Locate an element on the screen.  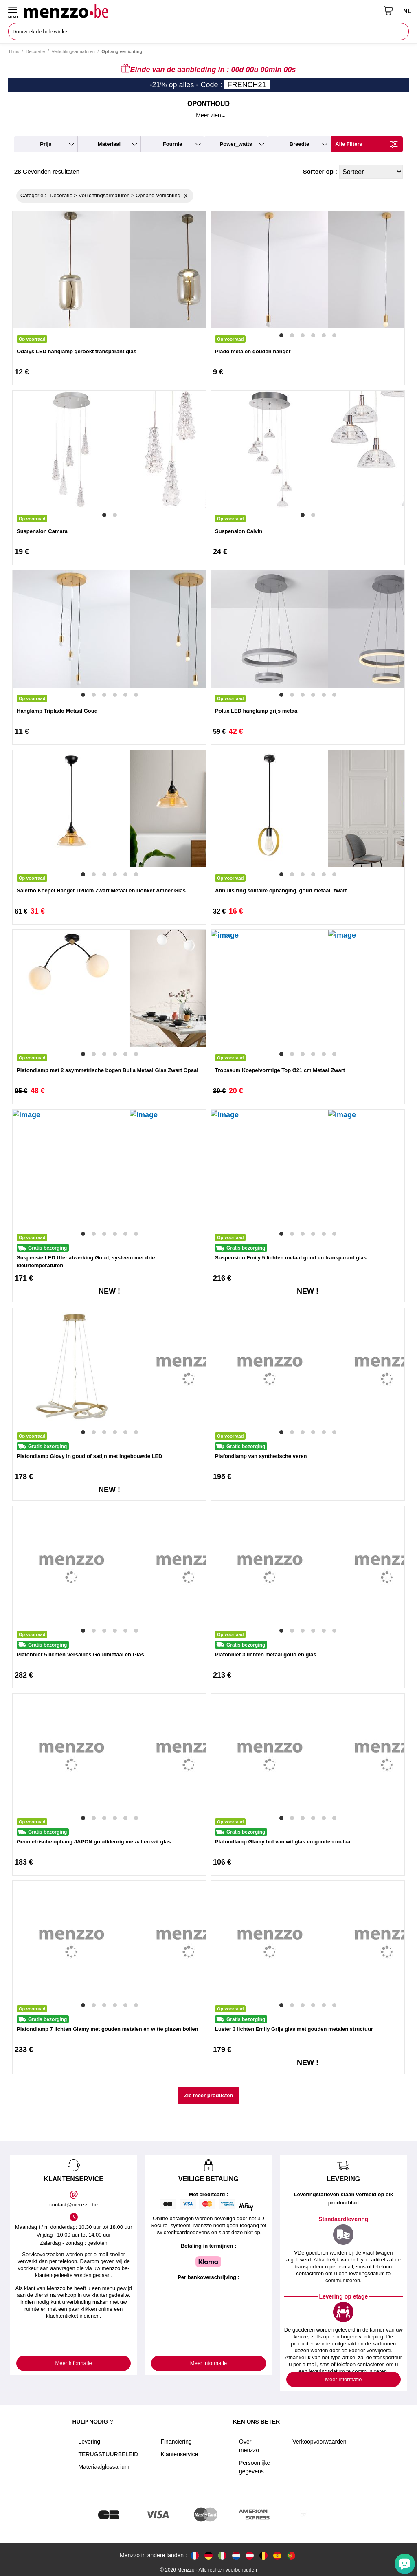
Zie meer producten is located at coordinates (208, 2095).